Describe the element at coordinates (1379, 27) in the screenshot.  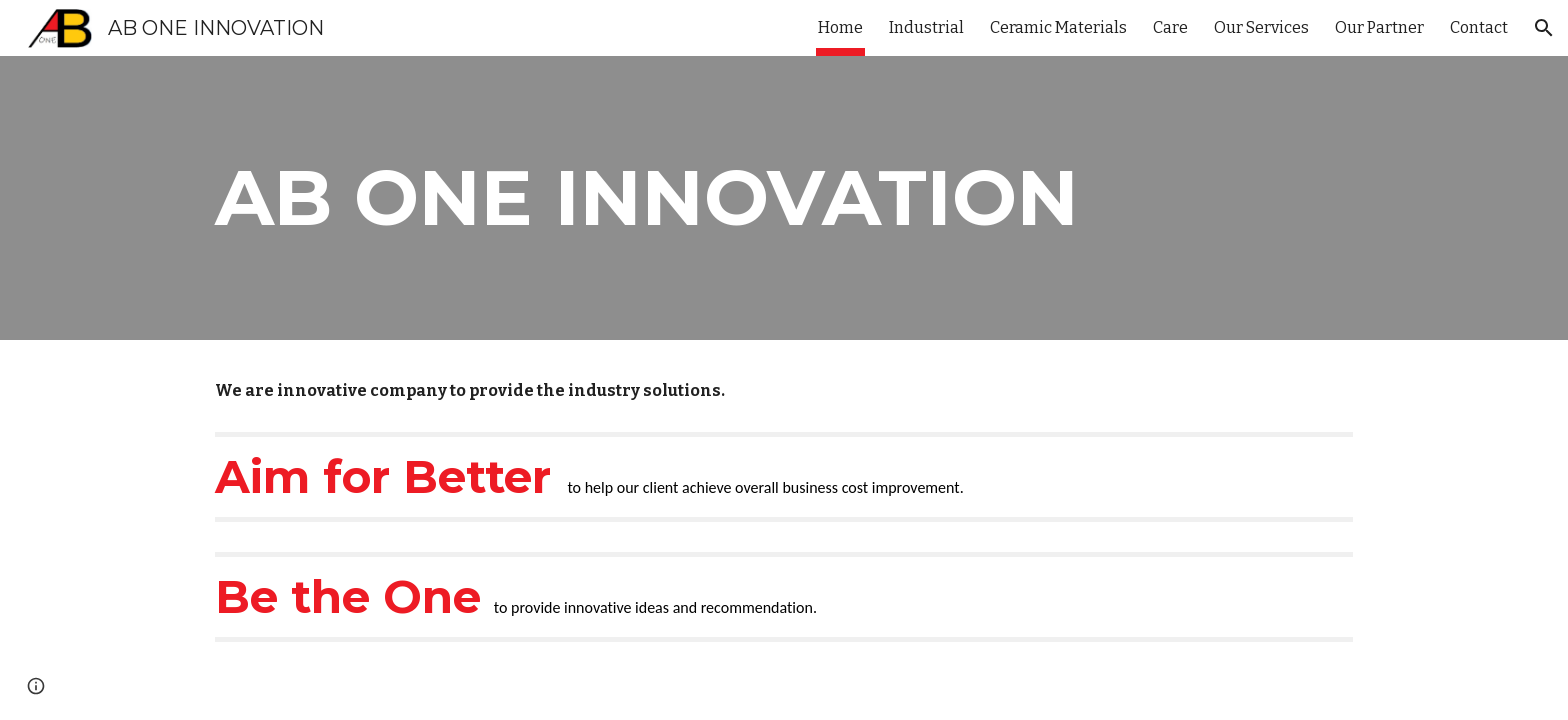
I see `Our Partner [link]` at that location.